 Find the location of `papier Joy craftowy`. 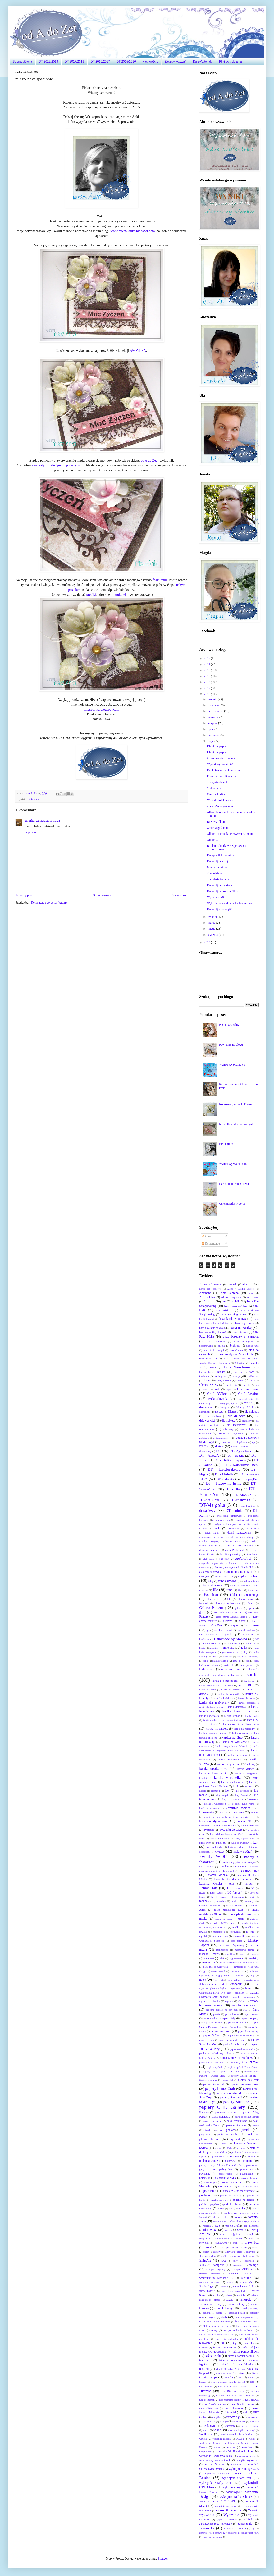

papier Joy craftowy is located at coordinates (232, 2027).